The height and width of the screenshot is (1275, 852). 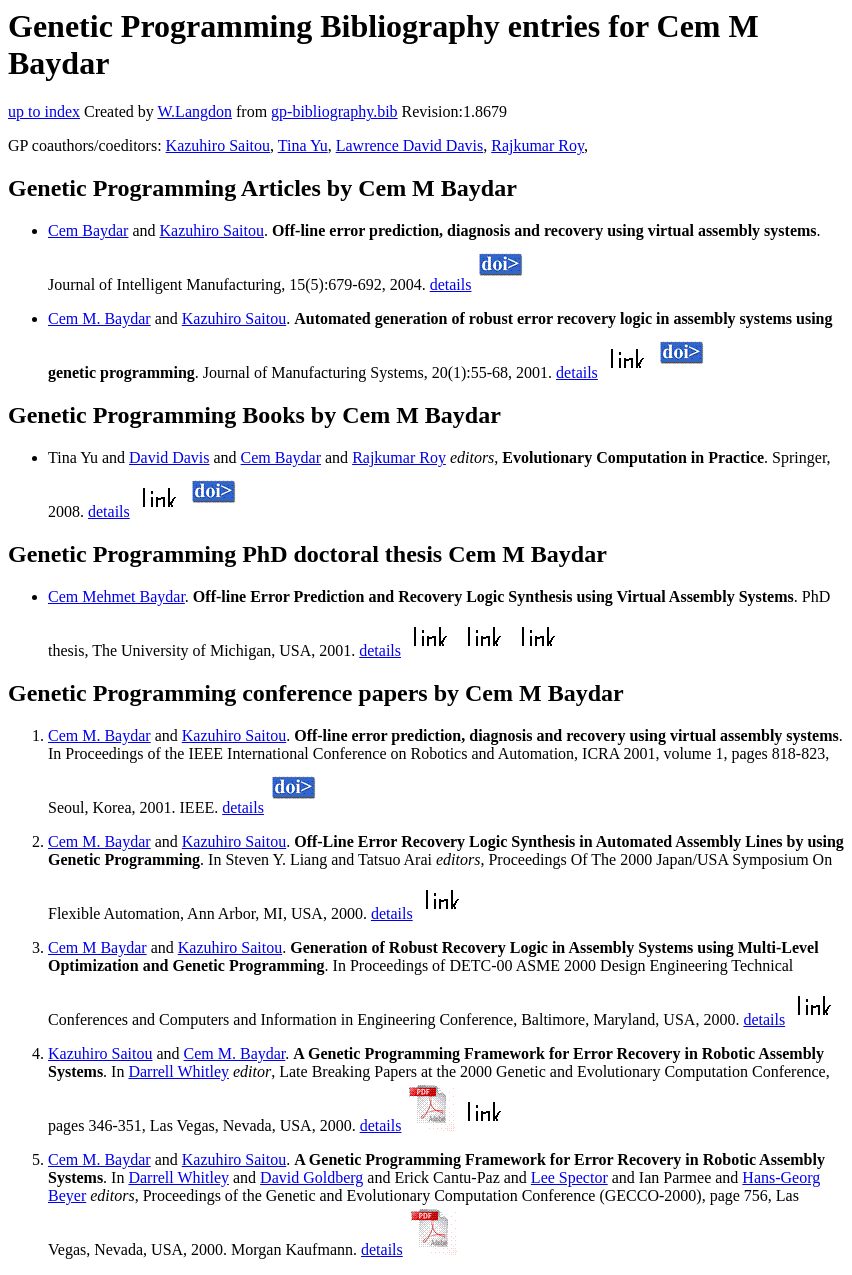 I want to click on W.Langdon, so click(x=194, y=111).